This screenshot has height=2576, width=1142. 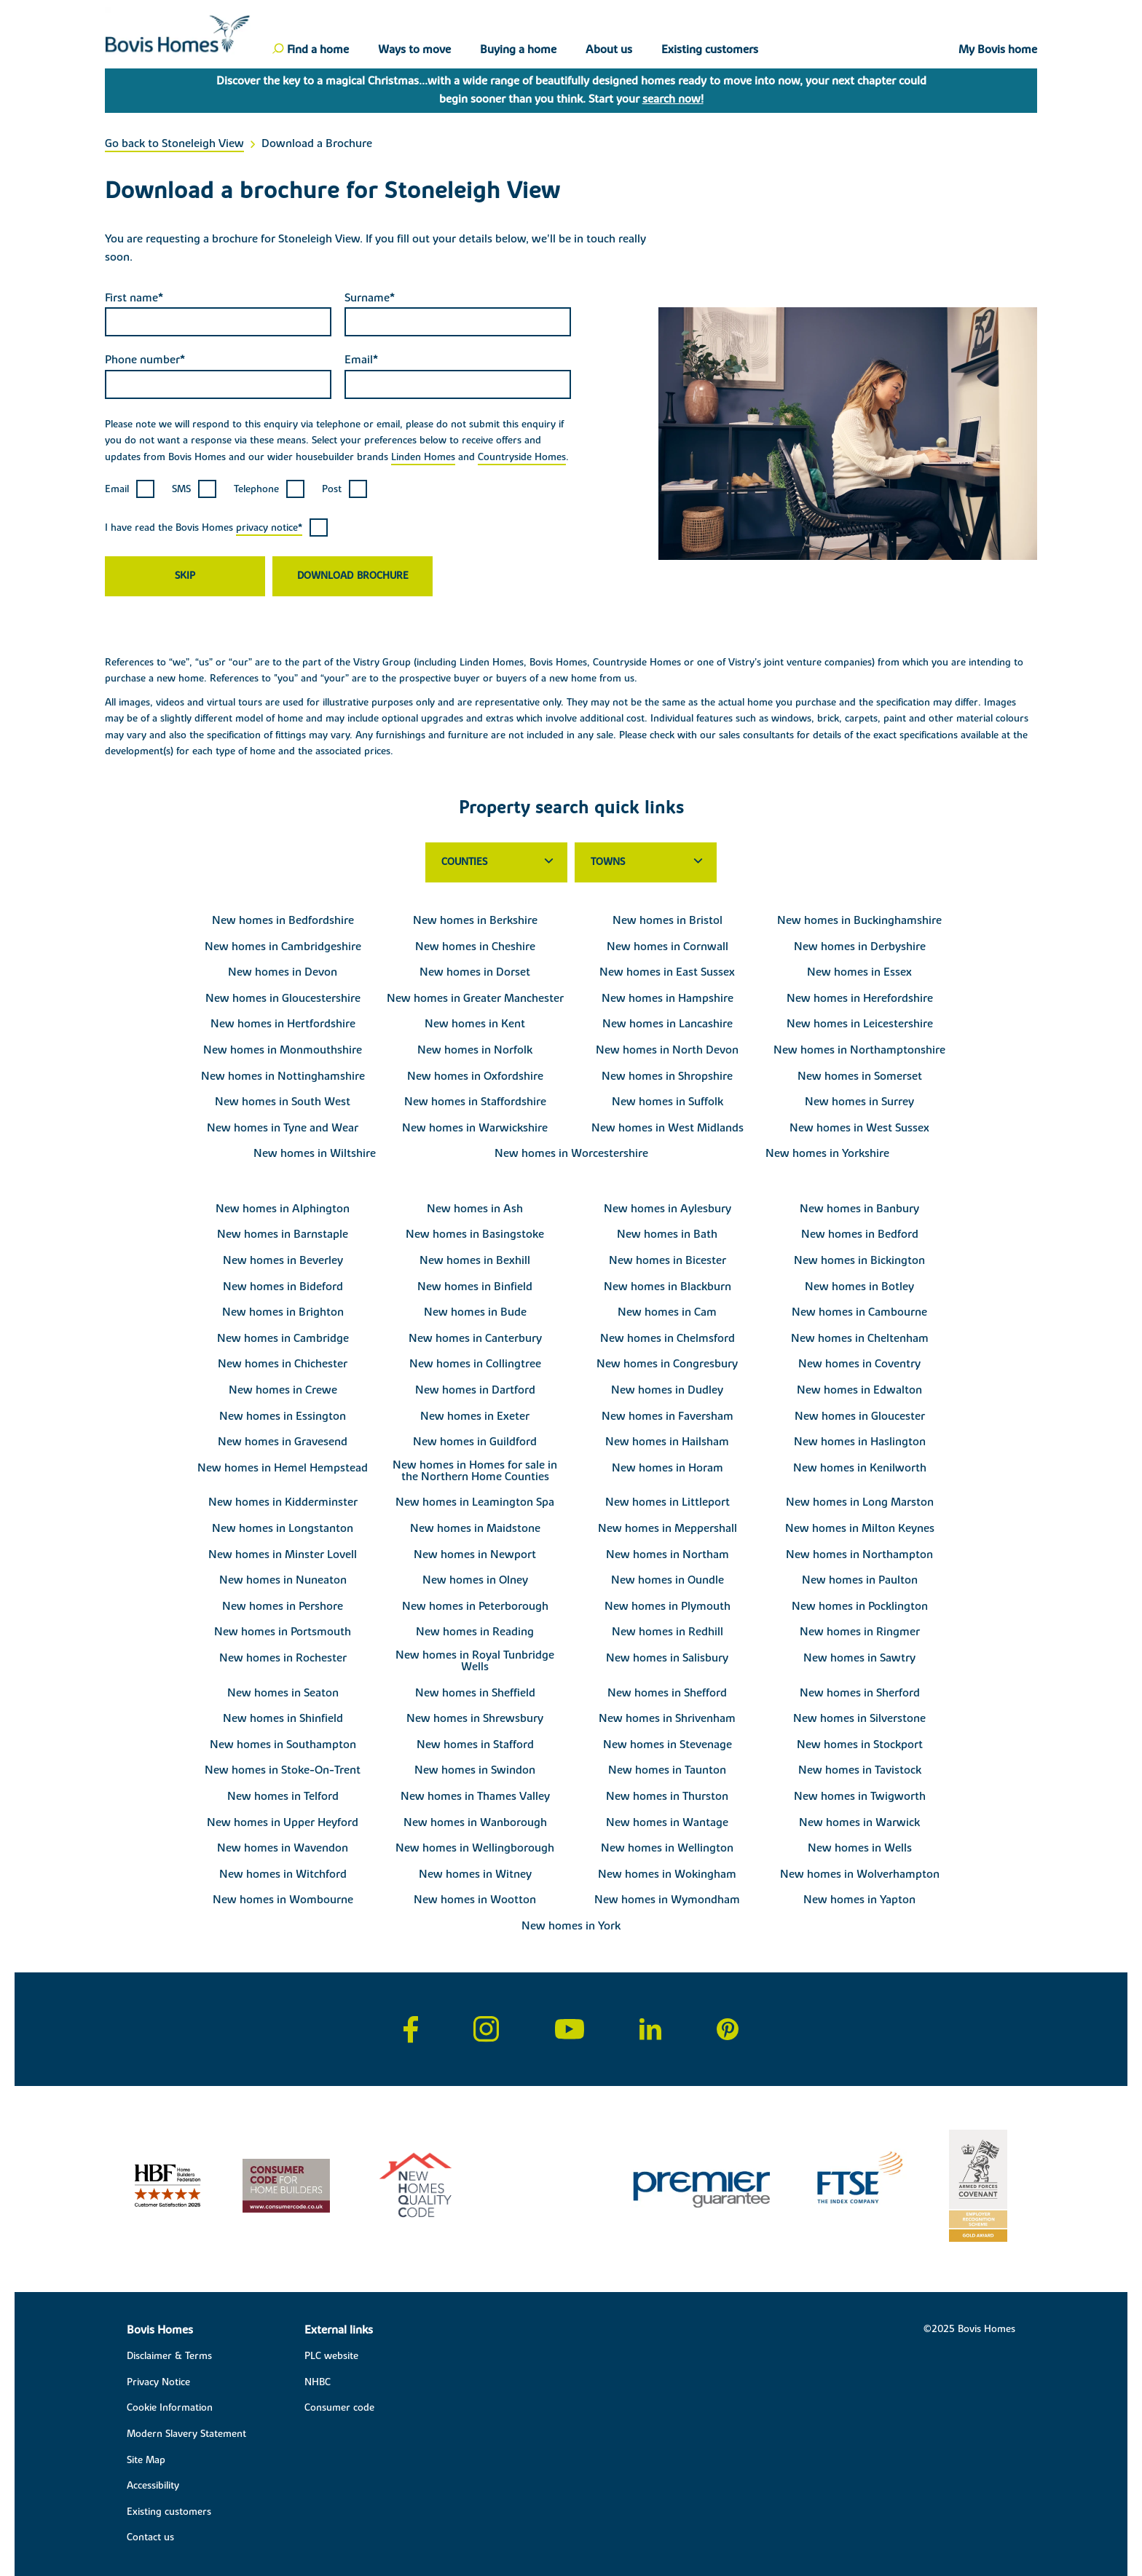 I want to click on New homes in Southampton, so click(x=283, y=1744).